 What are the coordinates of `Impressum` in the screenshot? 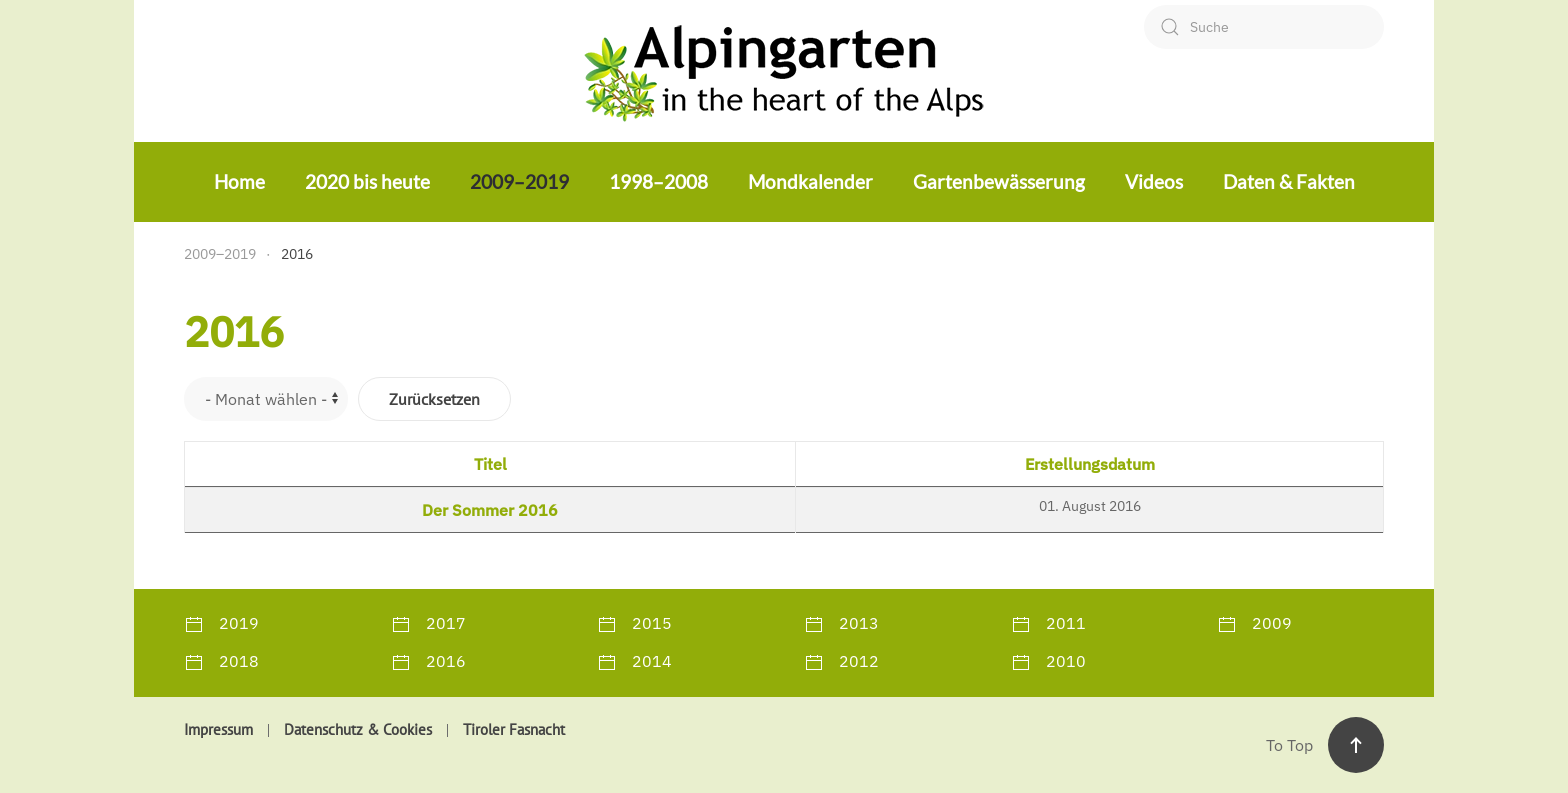 It's located at (218, 729).